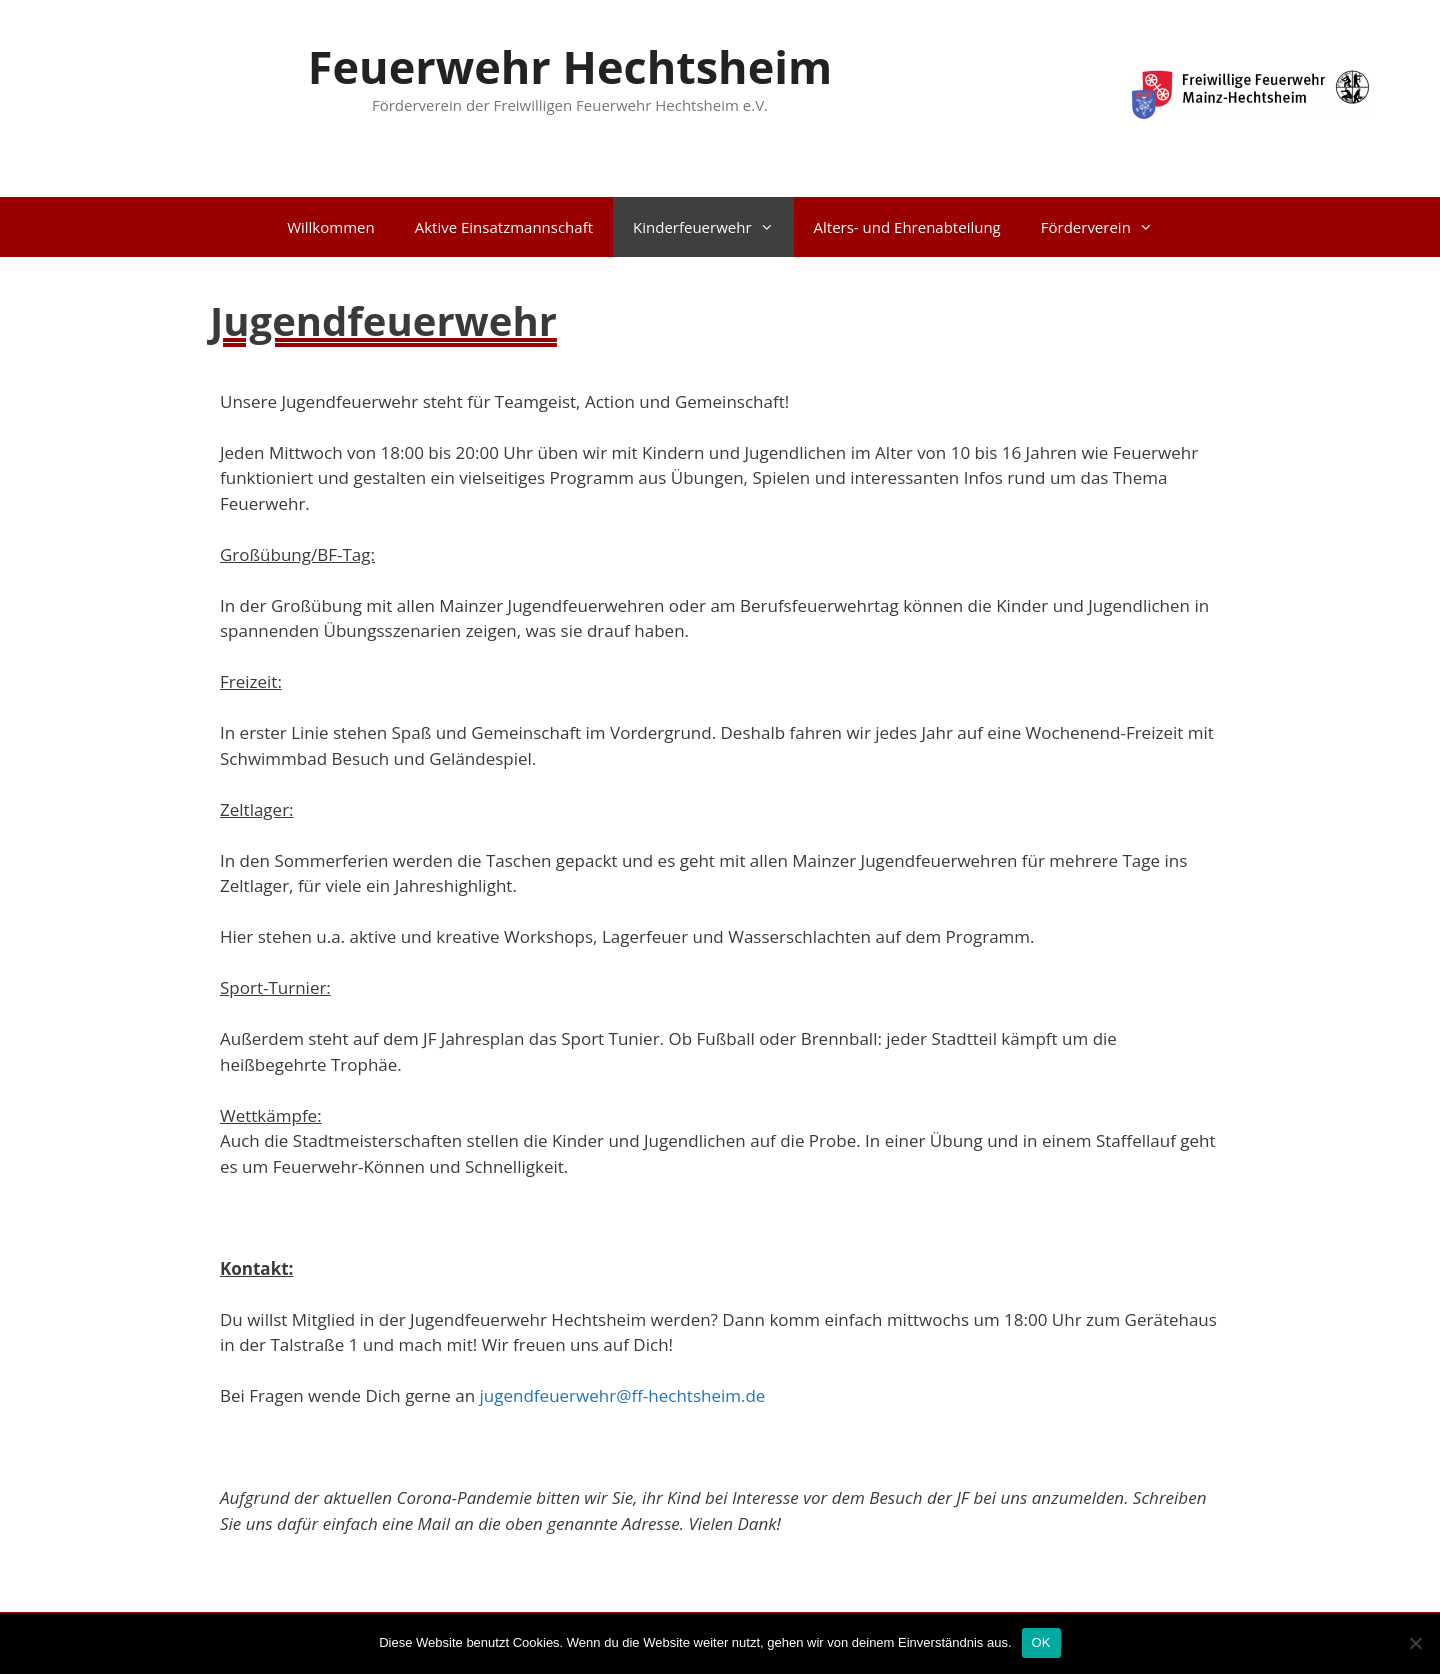 Image resolution: width=1440 pixels, height=1674 pixels. What do you see at coordinates (331, 227) in the screenshot?
I see `Willkommen` at bounding box center [331, 227].